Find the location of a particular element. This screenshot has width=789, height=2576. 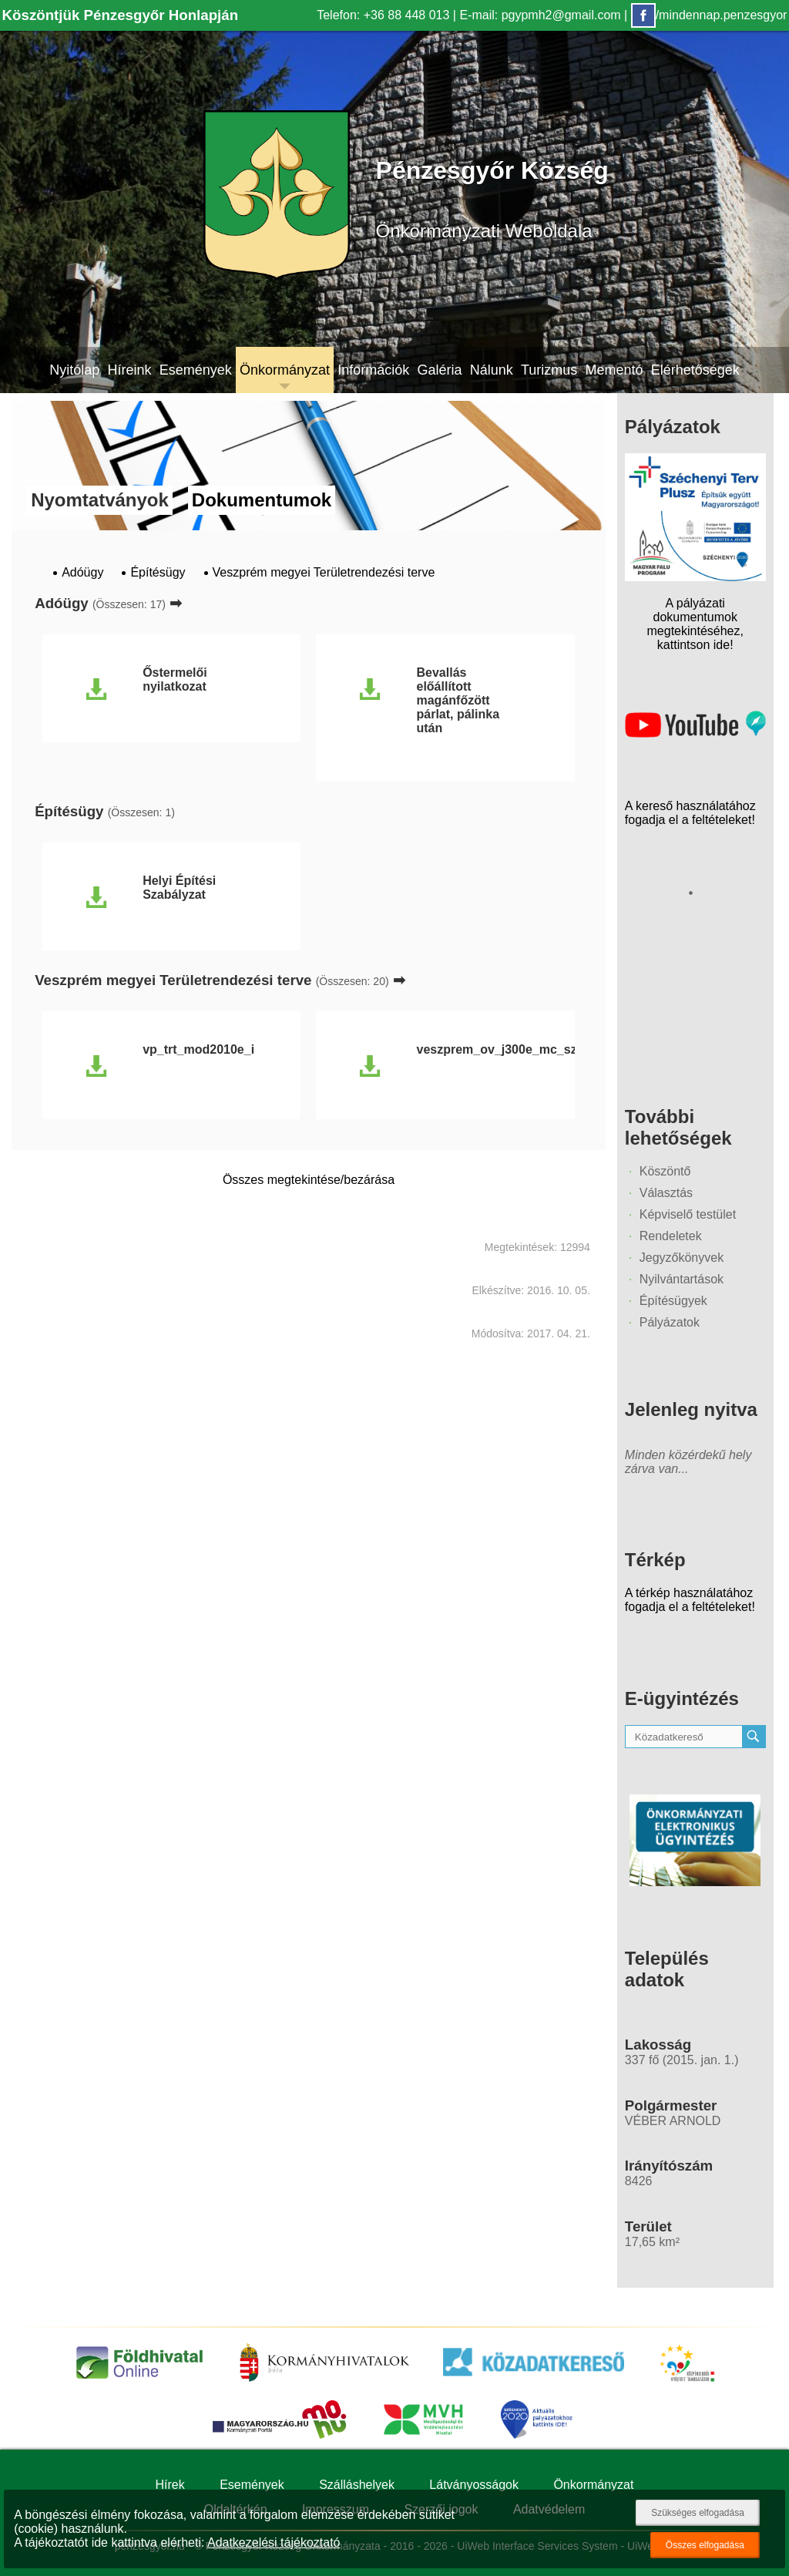

Események is located at coordinates (195, 370).